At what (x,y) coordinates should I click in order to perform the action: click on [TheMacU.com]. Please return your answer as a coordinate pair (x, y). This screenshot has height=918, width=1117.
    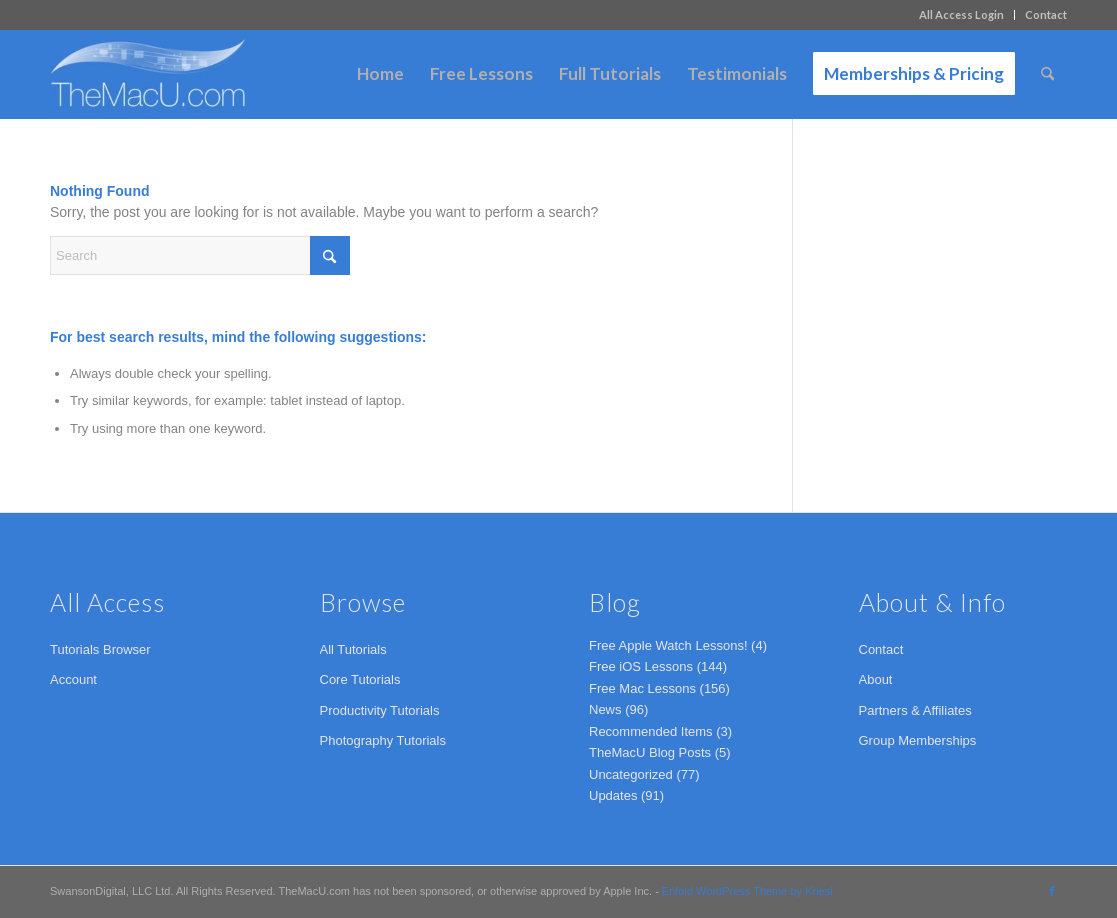
    Looking at the image, I should click on (148, 74).